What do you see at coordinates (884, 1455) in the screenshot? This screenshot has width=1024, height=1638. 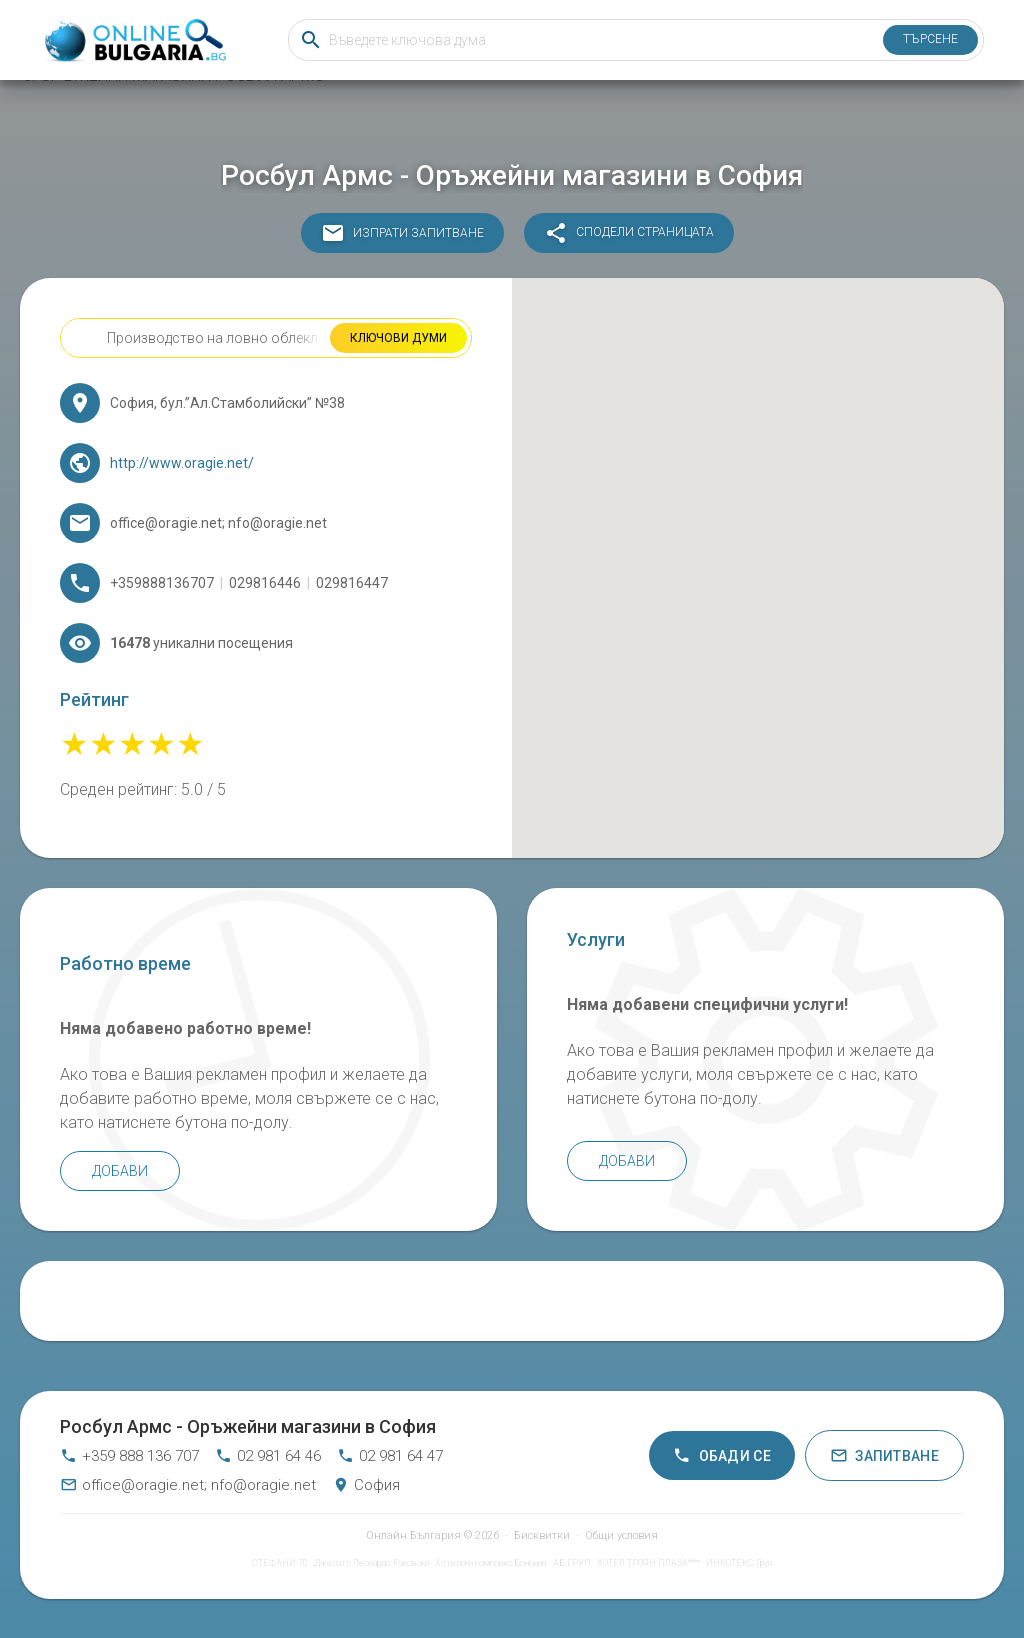 I see `Запитване` at bounding box center [884, 1455].